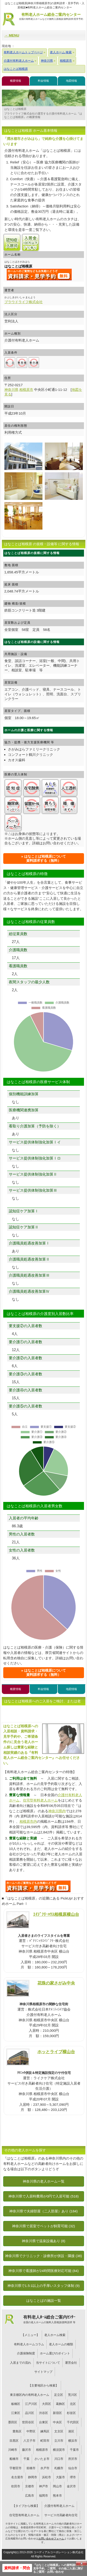  Describe the element at coordinates (15, 2486) in the screenshot. I see `吹田市` at that location.